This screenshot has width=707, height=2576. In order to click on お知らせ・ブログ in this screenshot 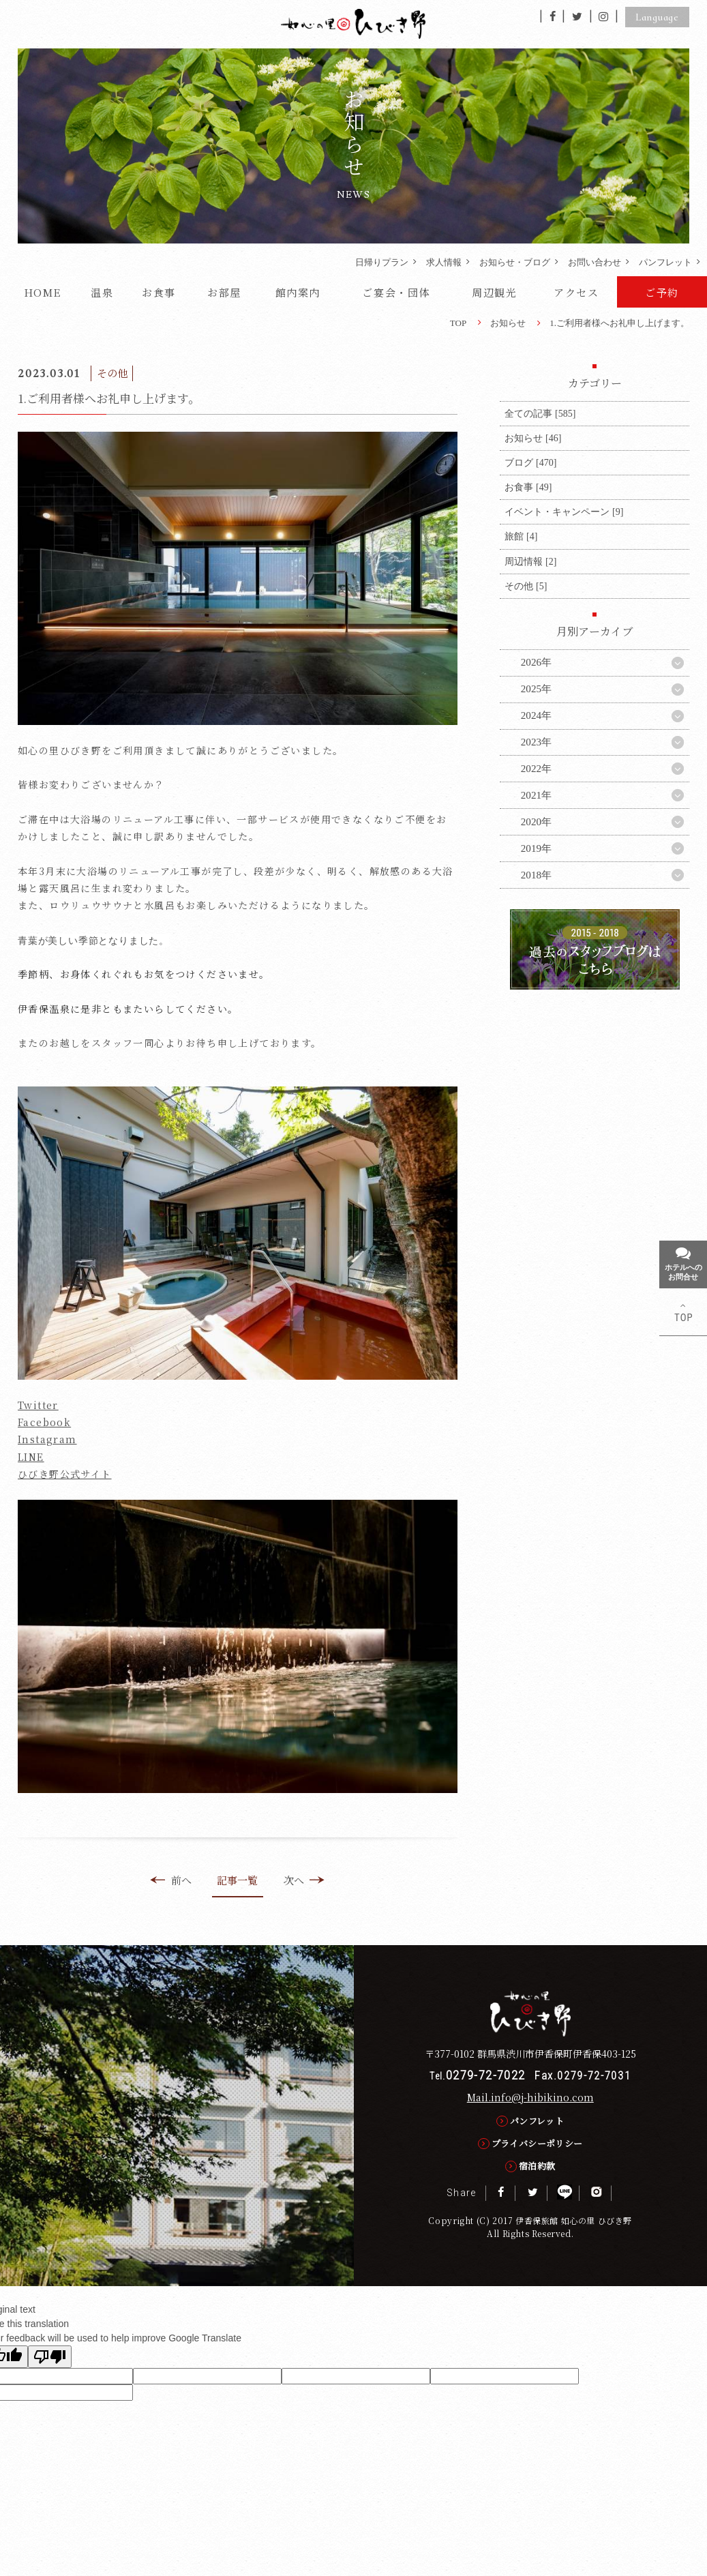, I will do `click(514, 262)`.